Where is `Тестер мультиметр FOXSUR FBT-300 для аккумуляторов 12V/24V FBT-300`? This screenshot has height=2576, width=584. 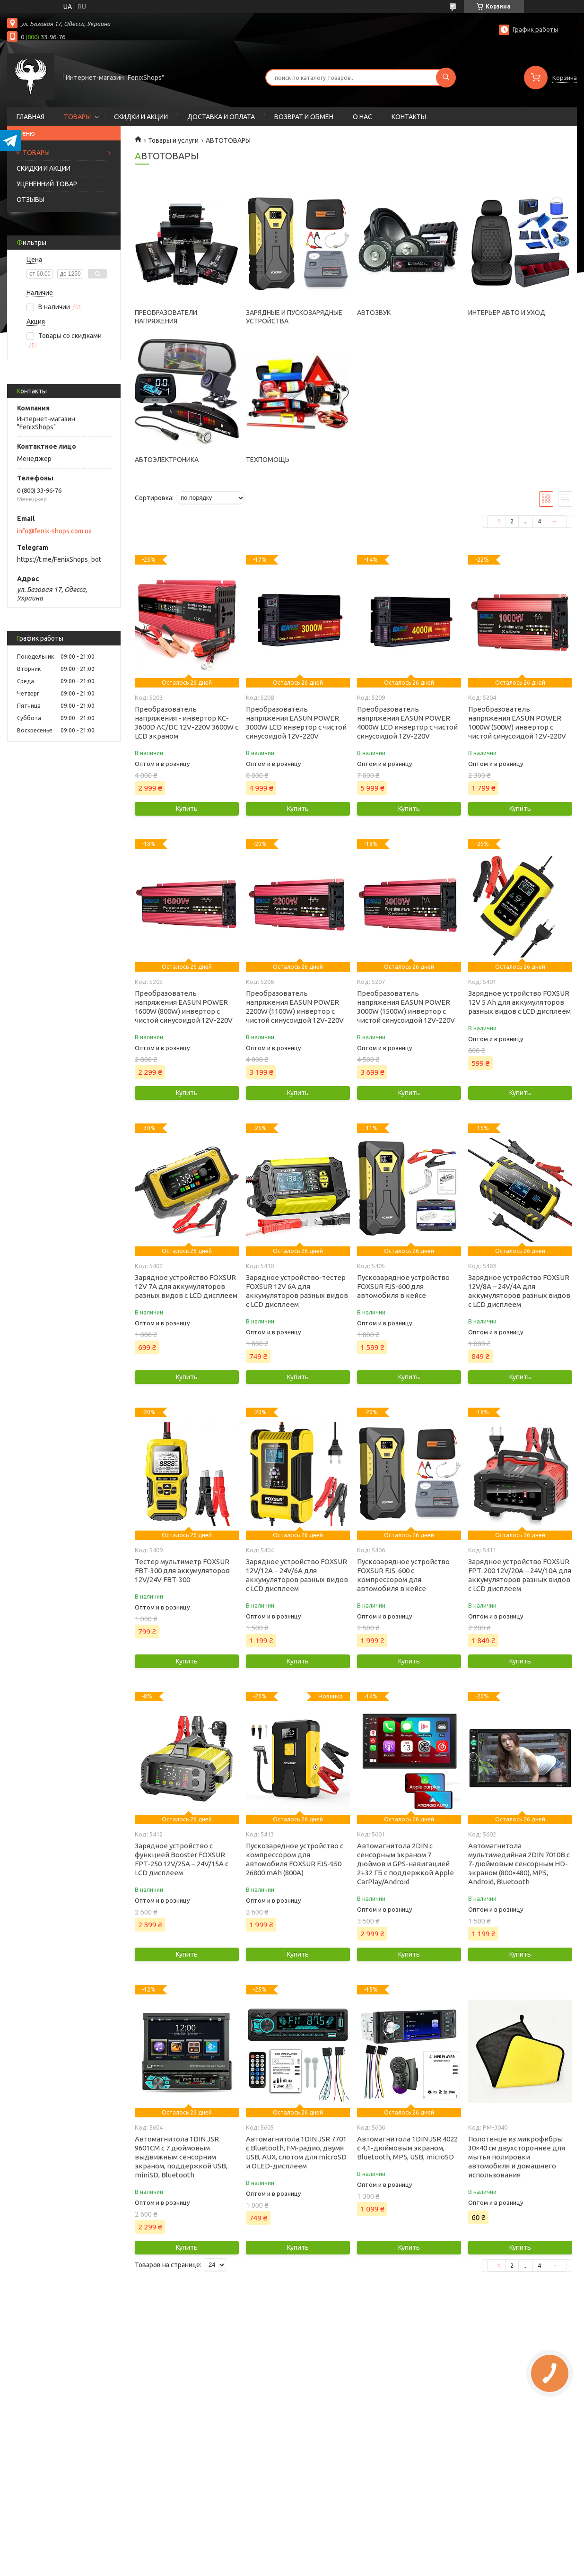
Тестер мультиметр FOXSUR FBT-300 для аккумуляторов 12V/24V FBT-300 is located at coordinates (182, 1571).